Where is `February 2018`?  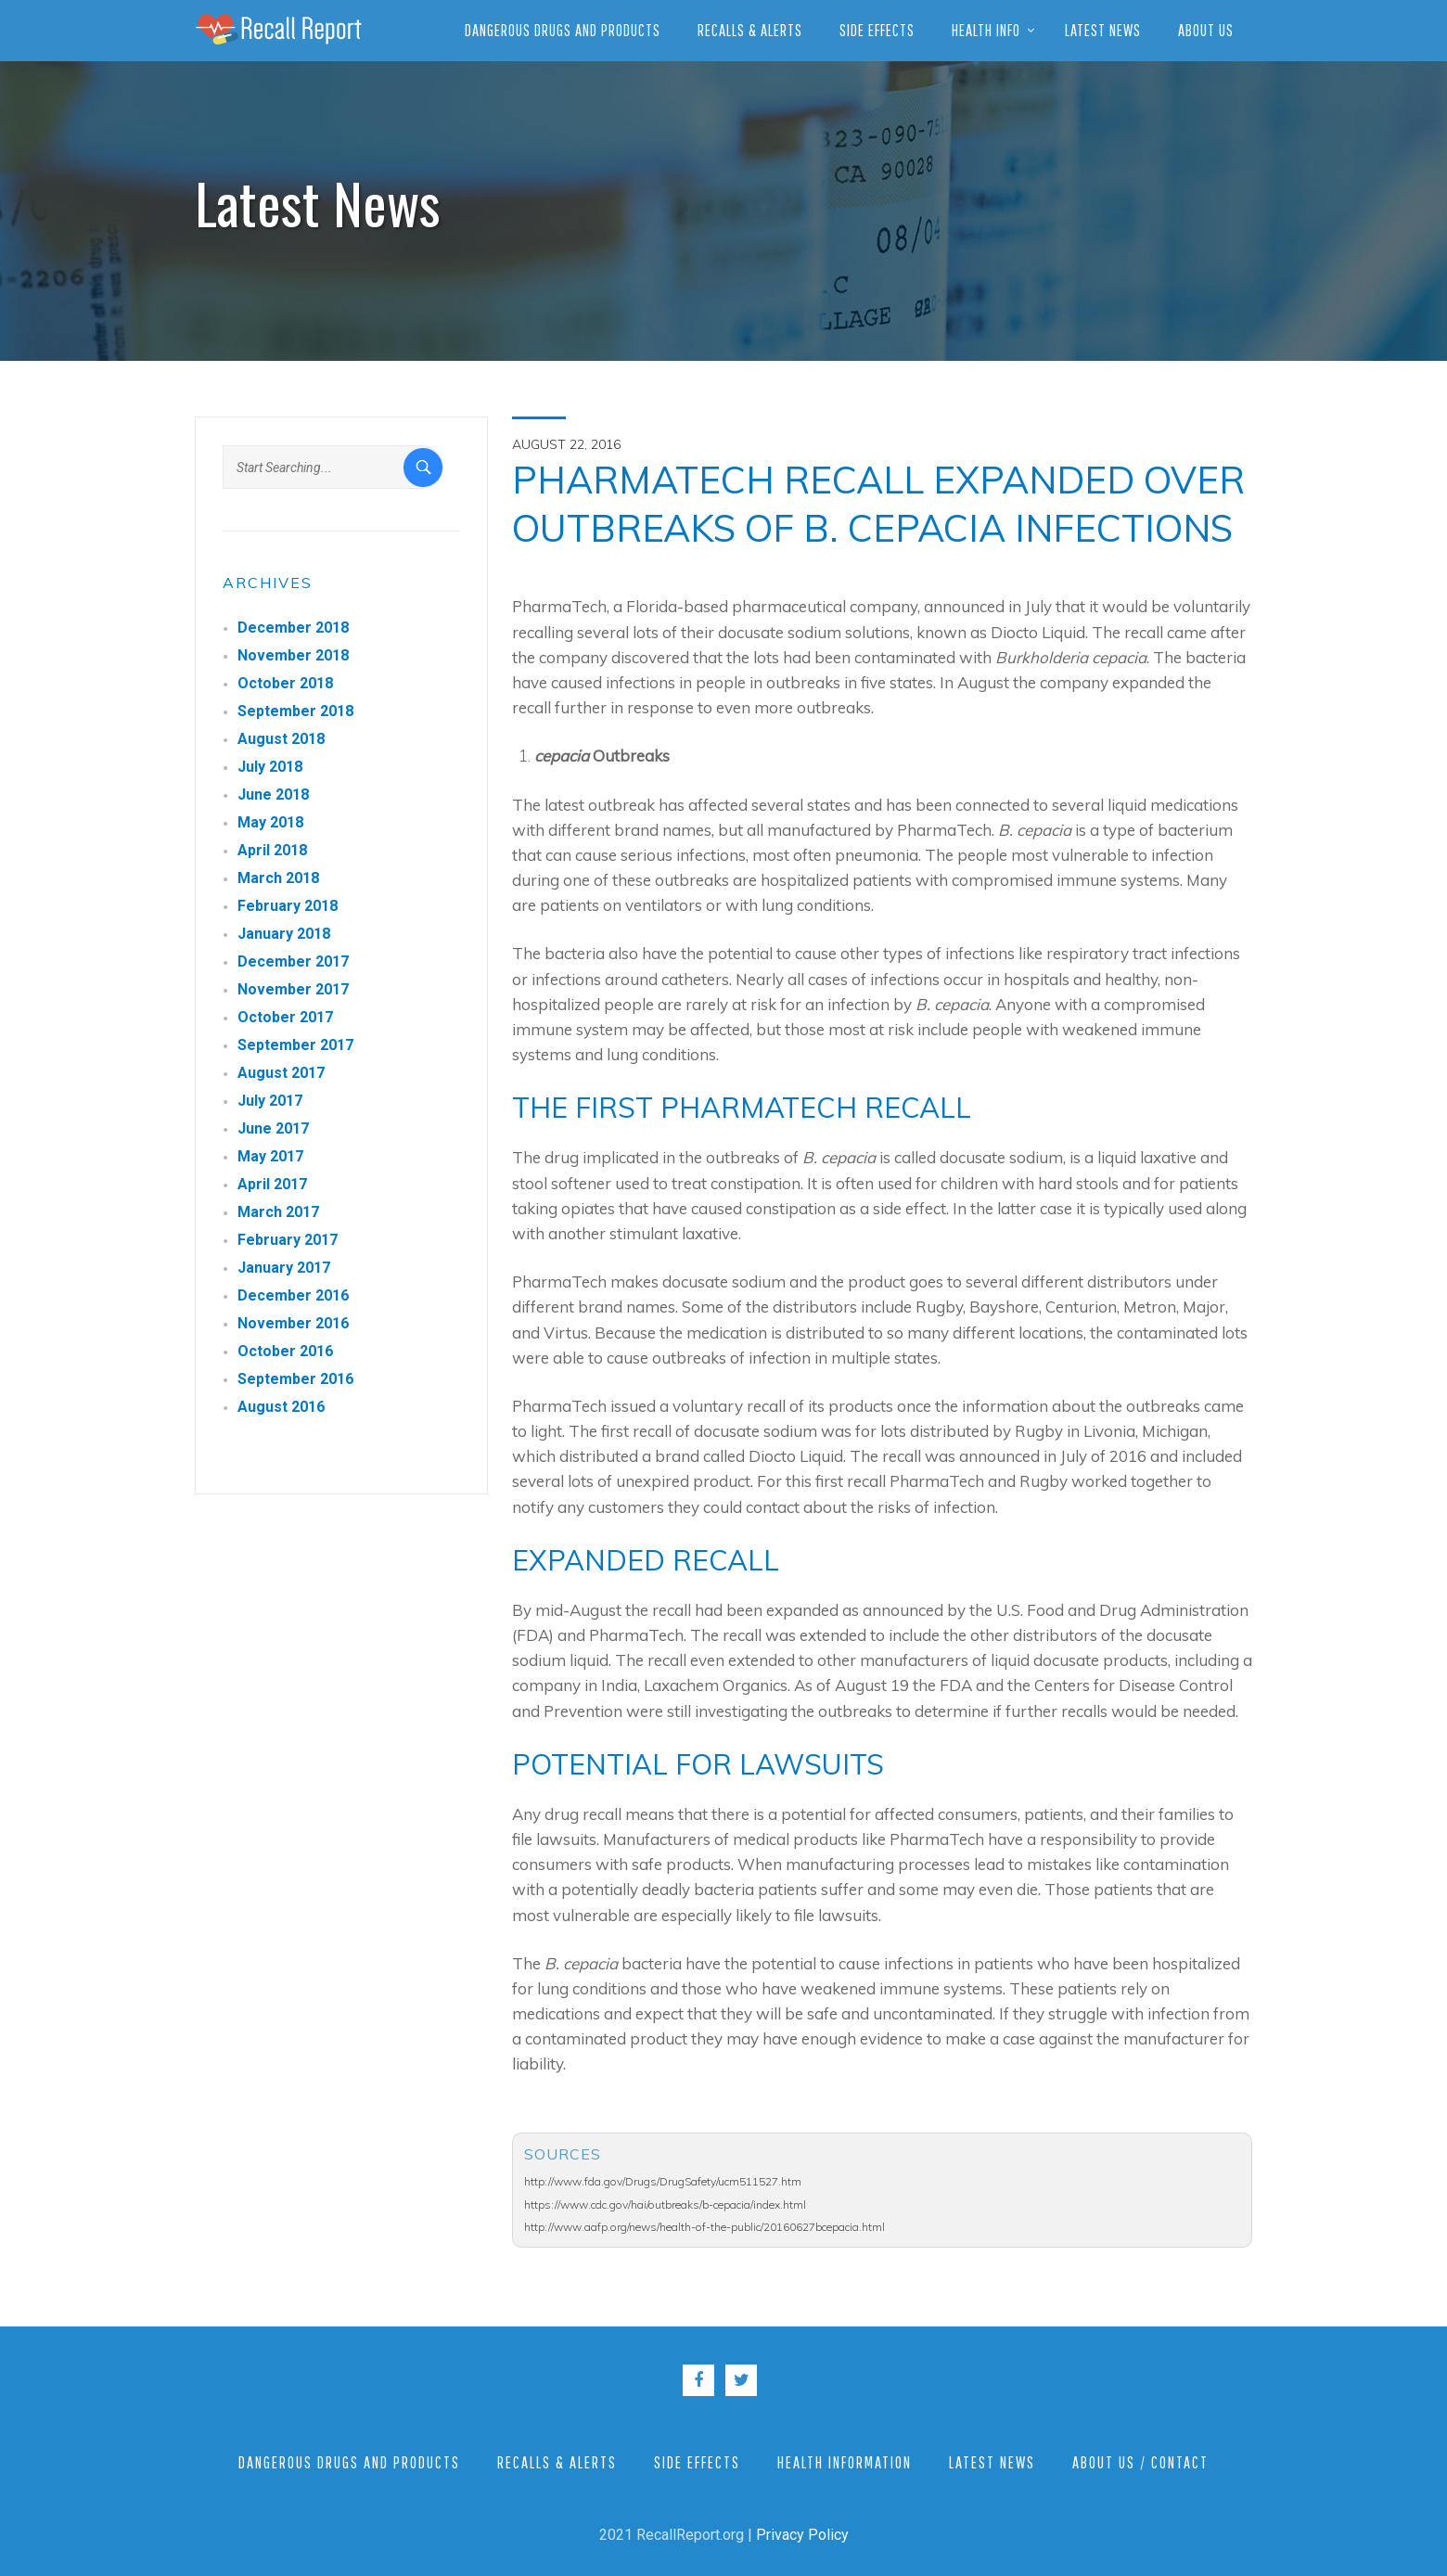
February 2018 is located at coordinates (287, 906).